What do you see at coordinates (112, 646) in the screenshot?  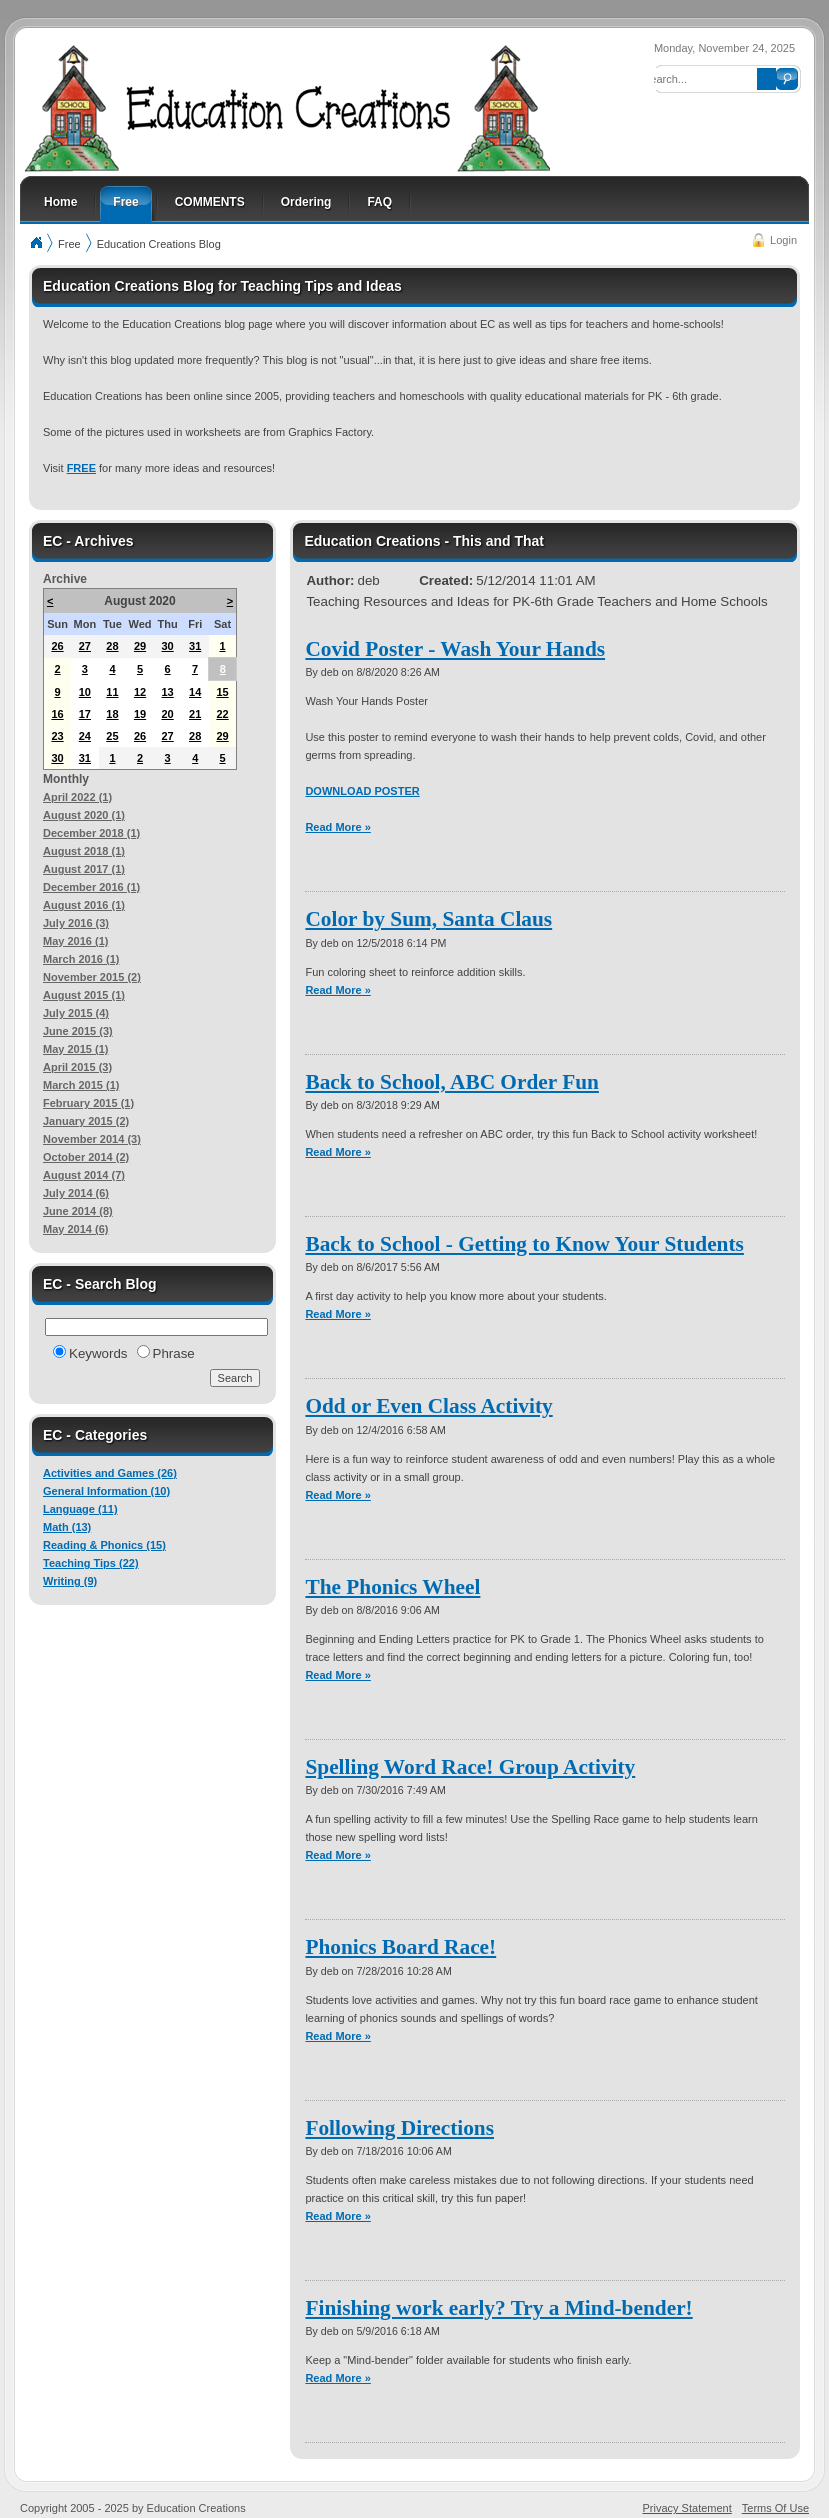 I see `28` at bounding box center [112, 646].